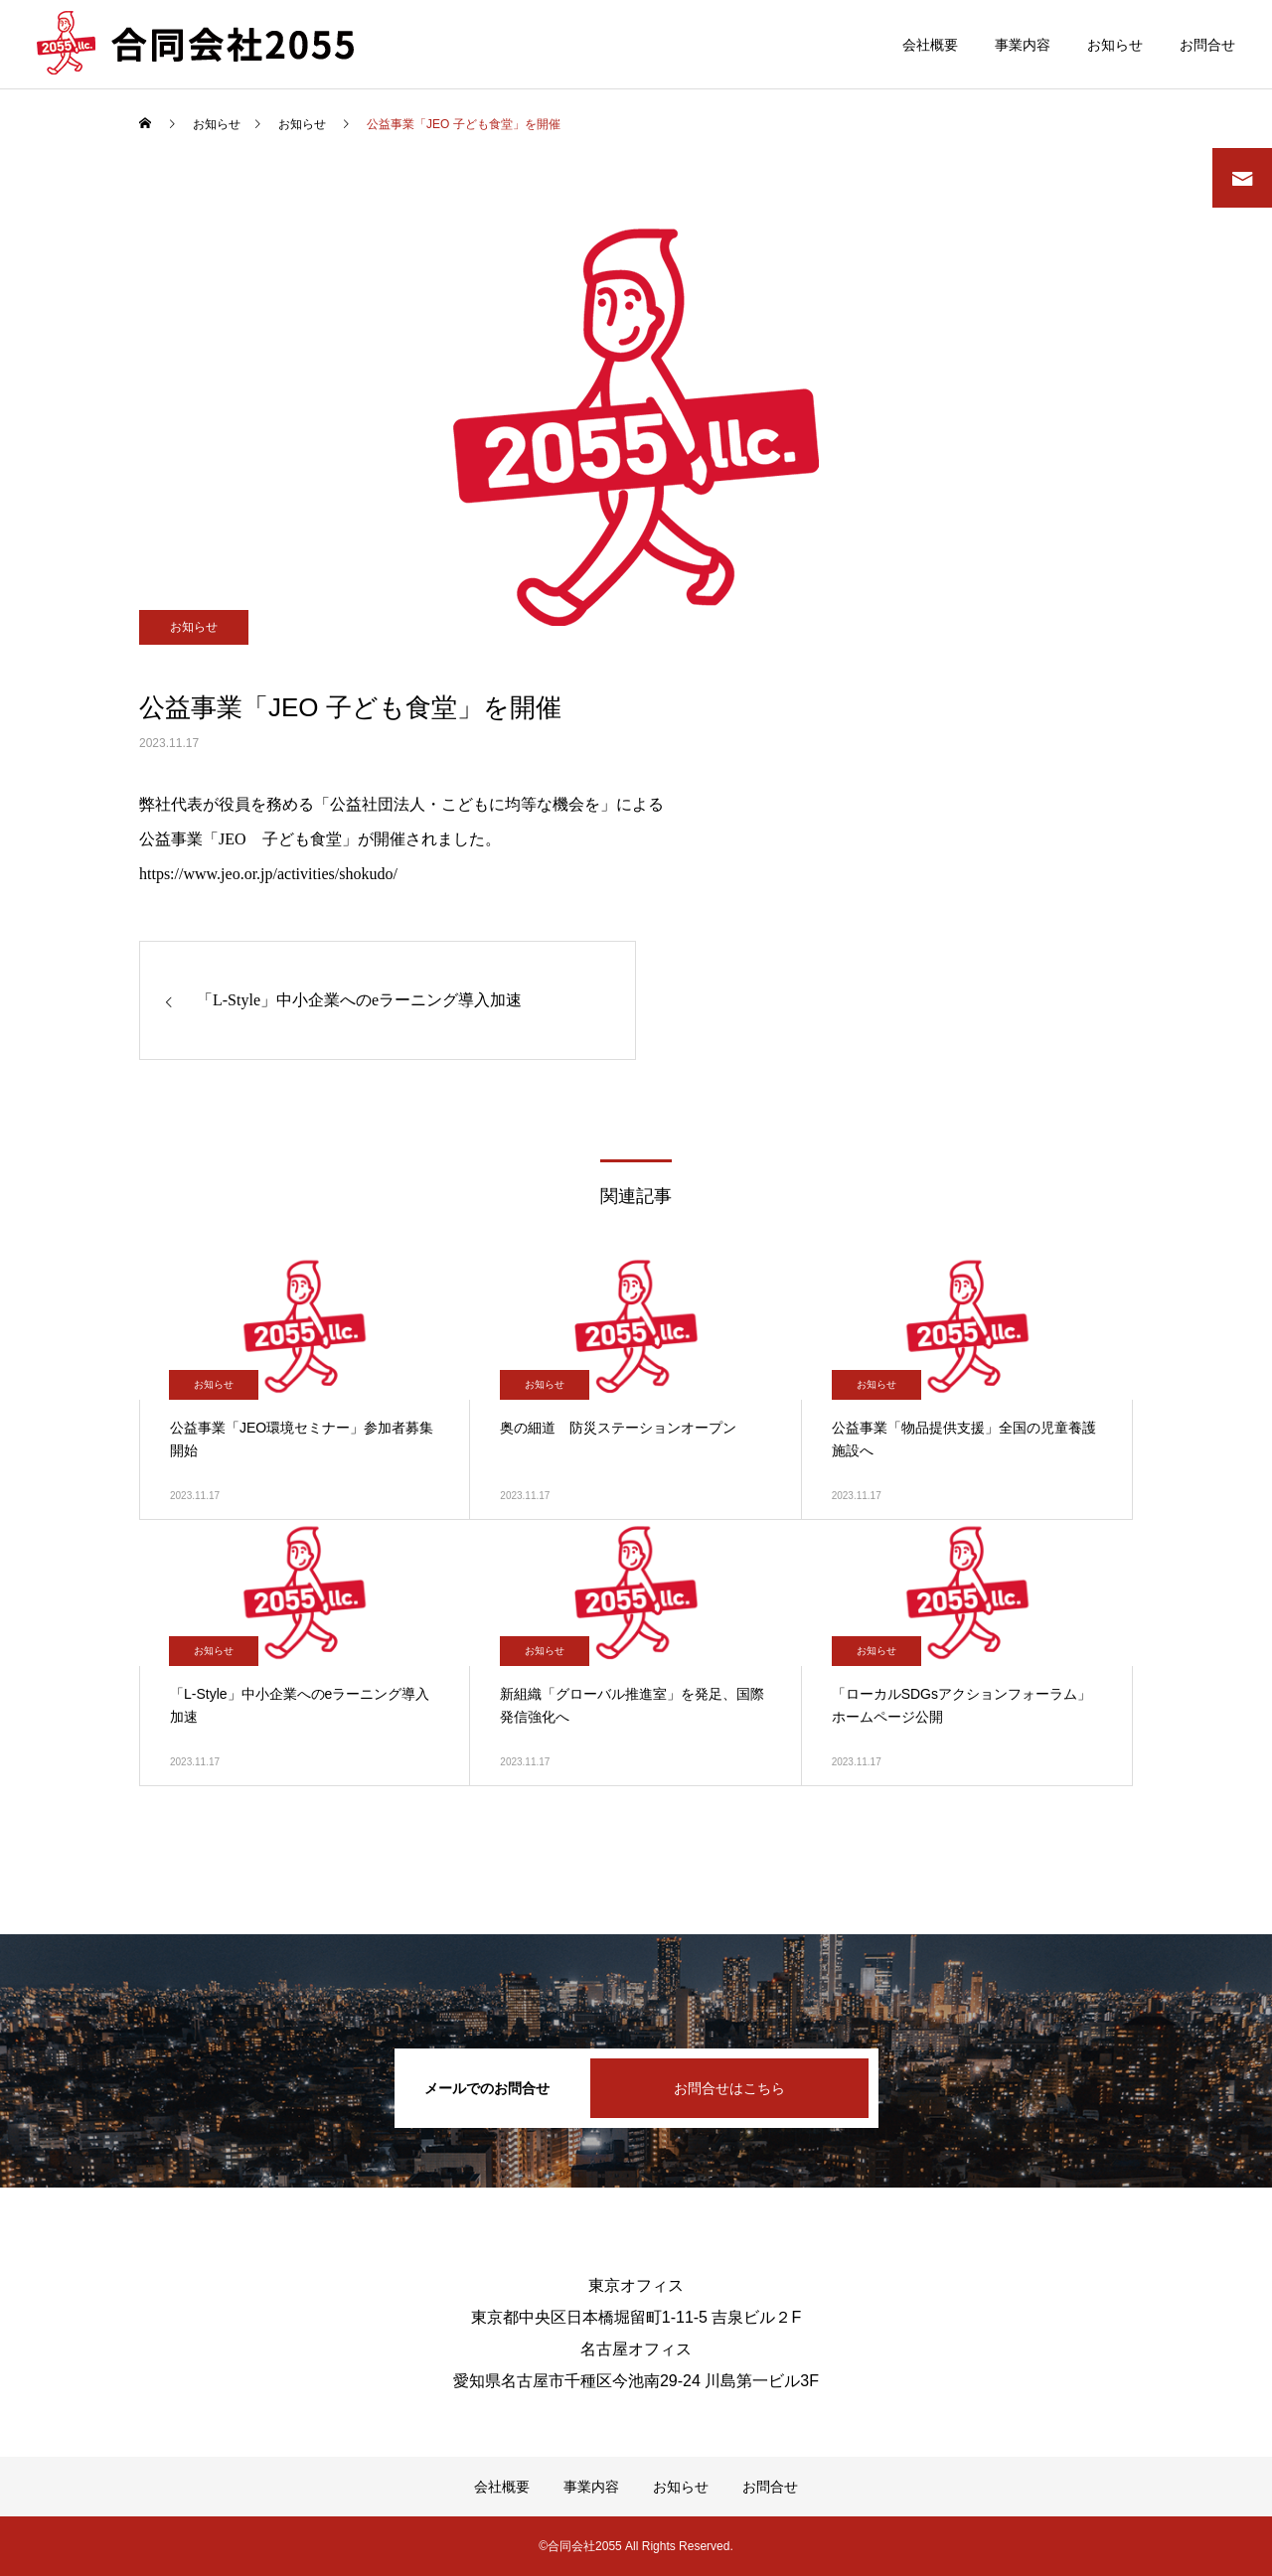 Image resolution: width=1272 pixels, height=2576 pixels. Describe the element at coordinates (930, 45) in the screenshot. I see `会社概要` at that location.